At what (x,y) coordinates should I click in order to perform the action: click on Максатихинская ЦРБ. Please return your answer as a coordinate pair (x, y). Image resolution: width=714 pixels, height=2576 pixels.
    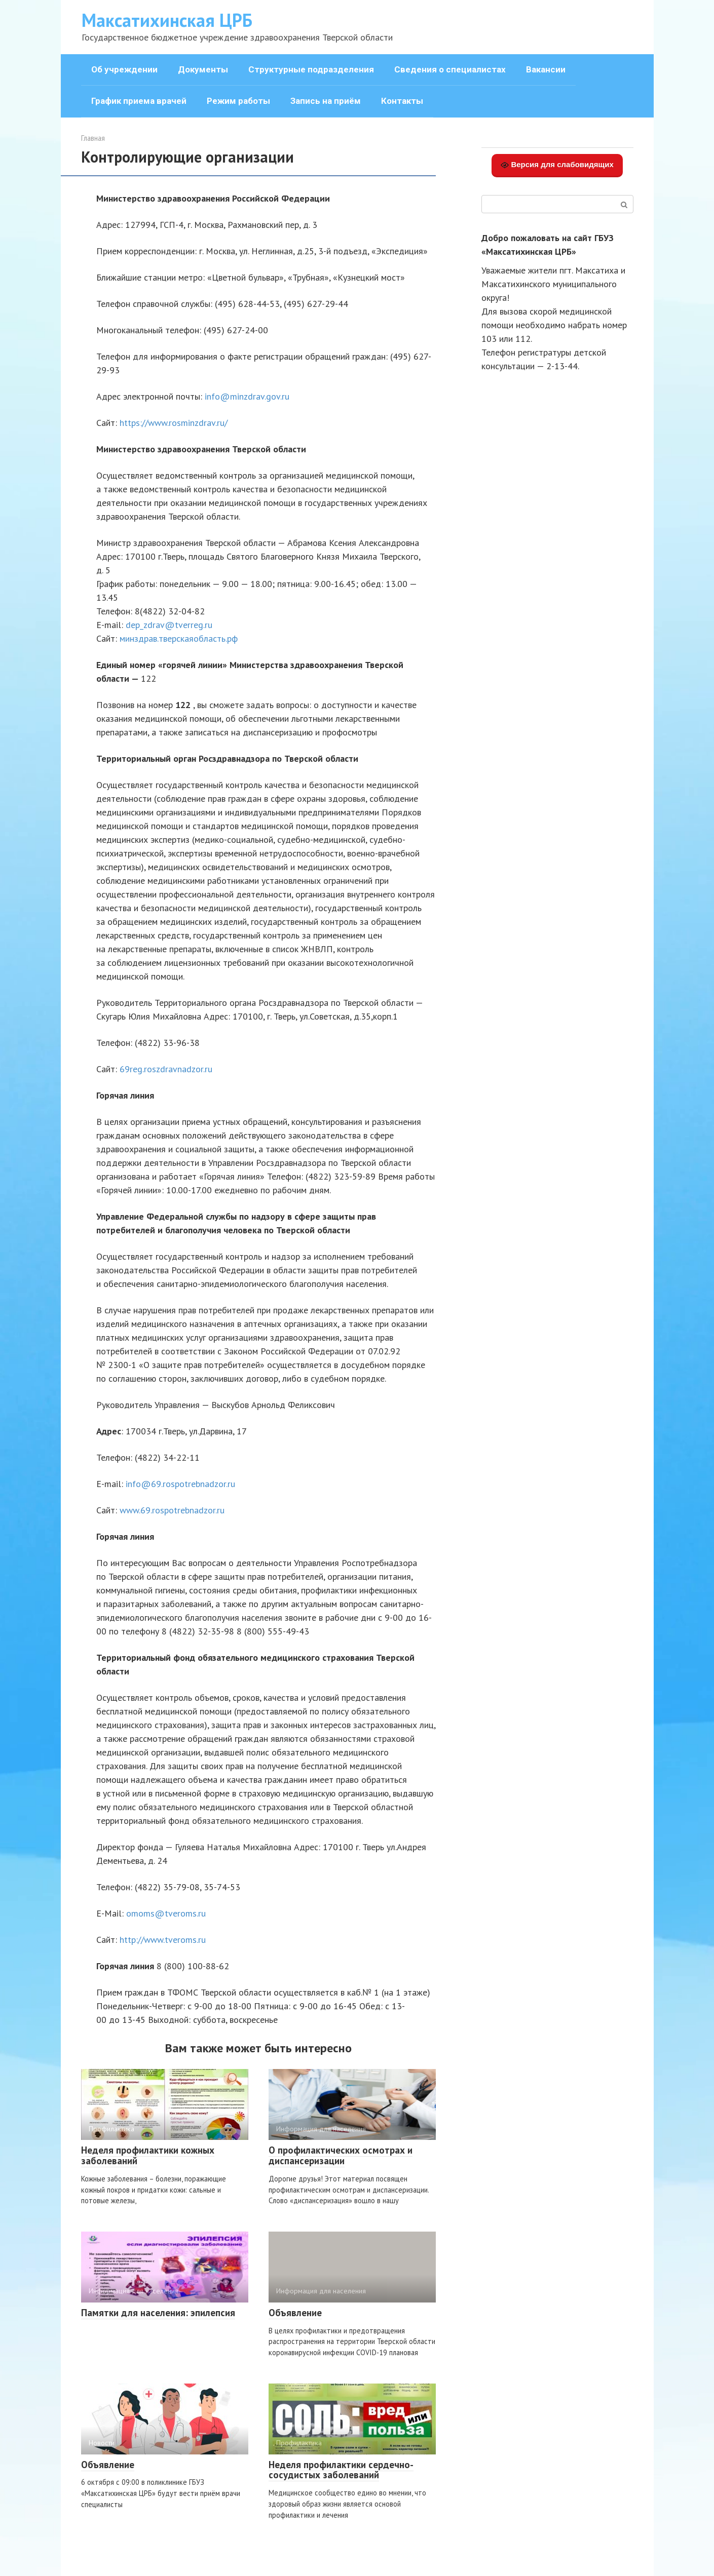
    Looking at the image, I should click on (167, 20).